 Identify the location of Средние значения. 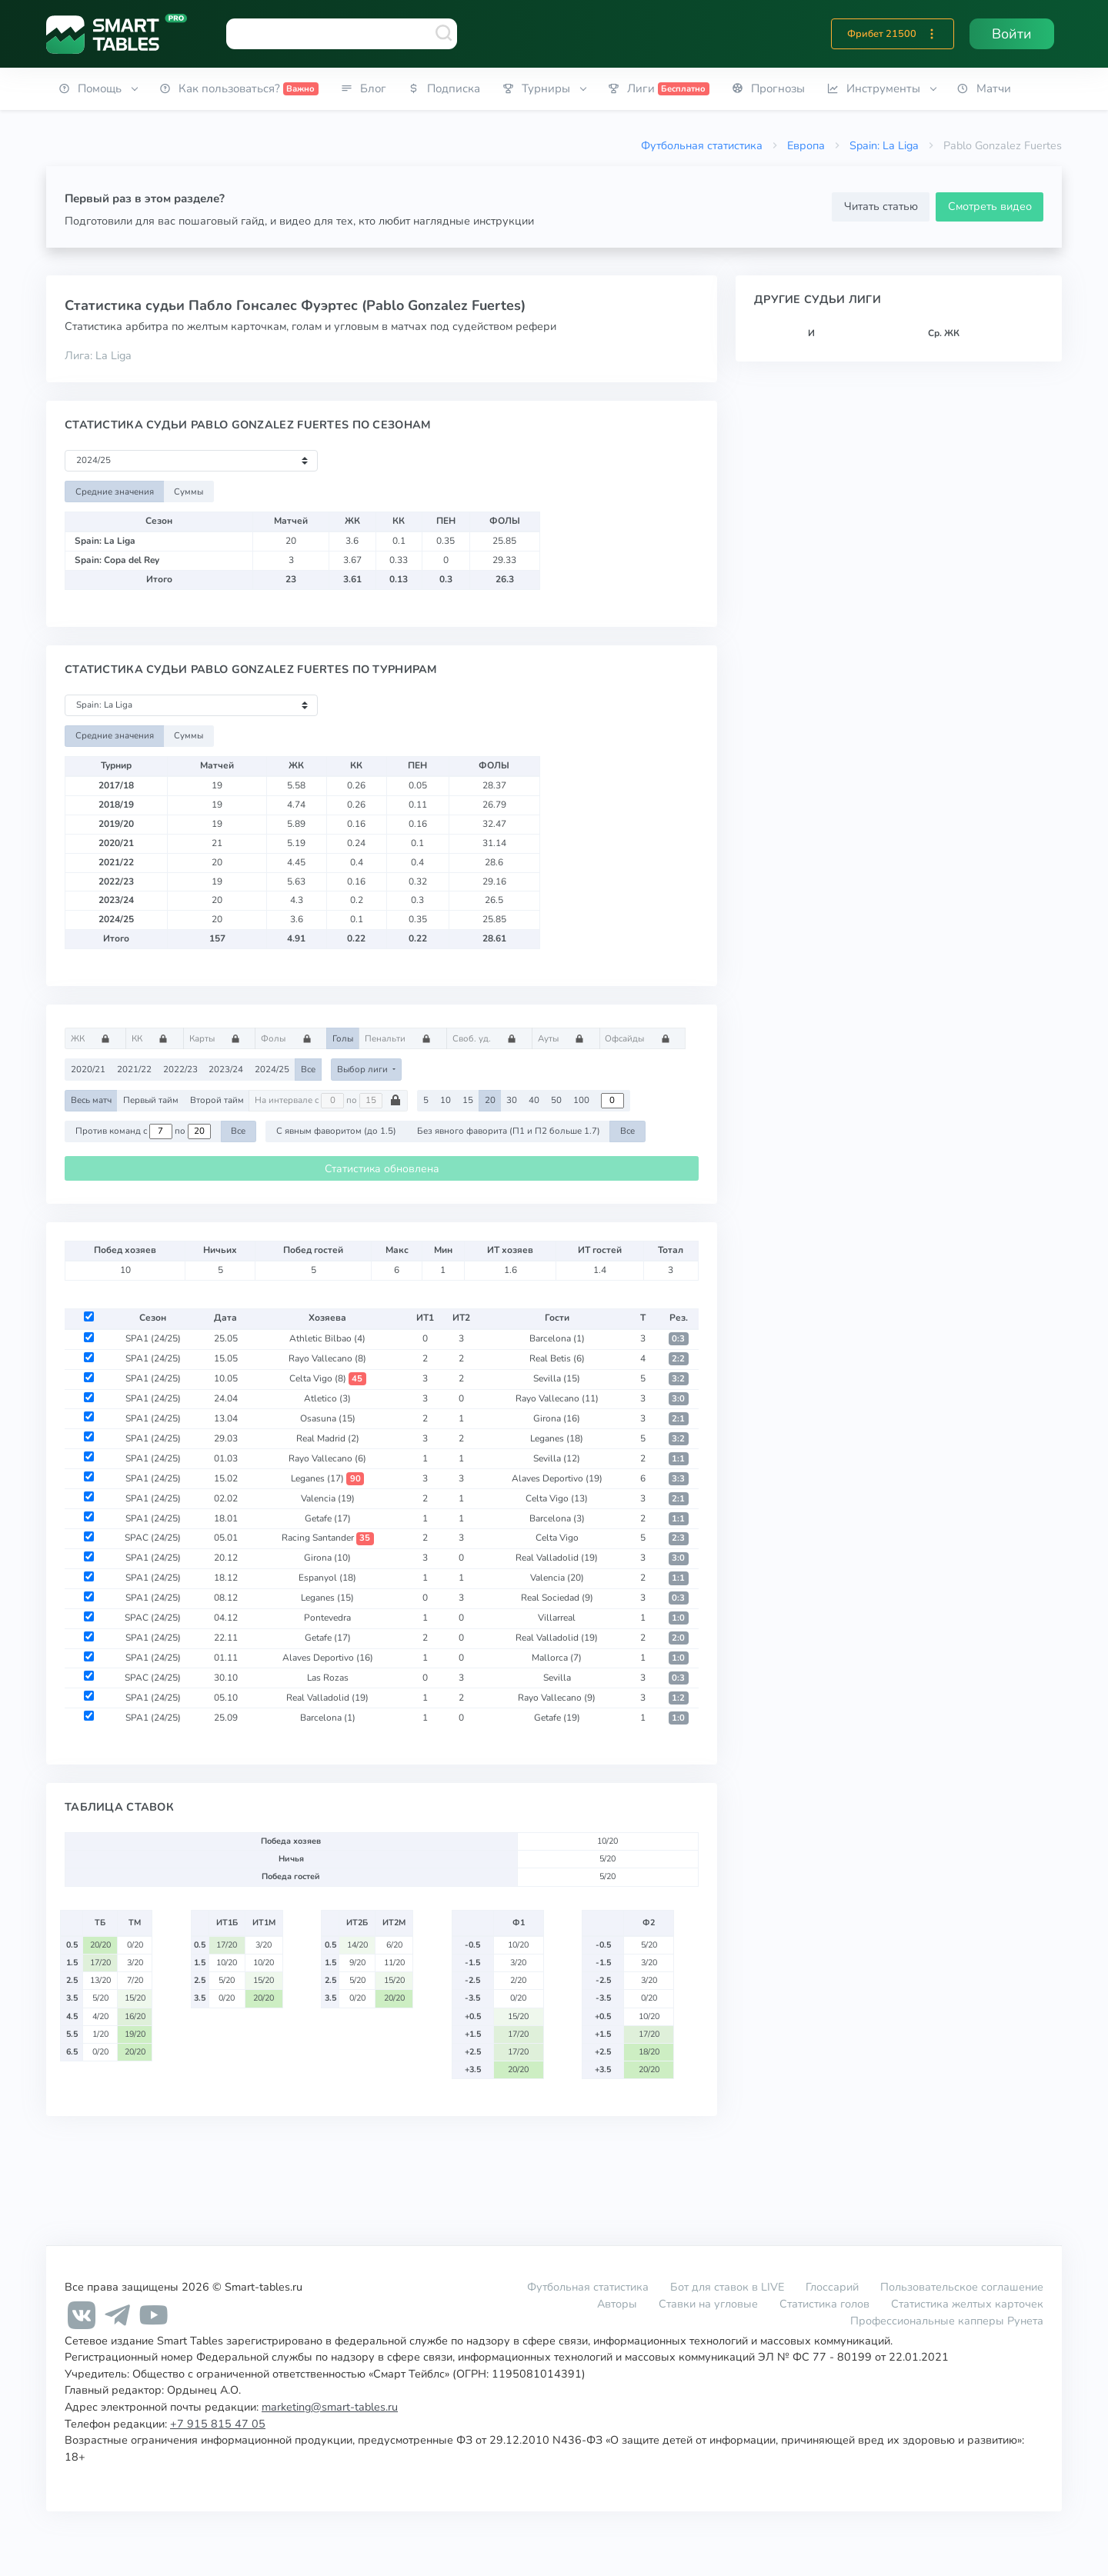
(114, 491).